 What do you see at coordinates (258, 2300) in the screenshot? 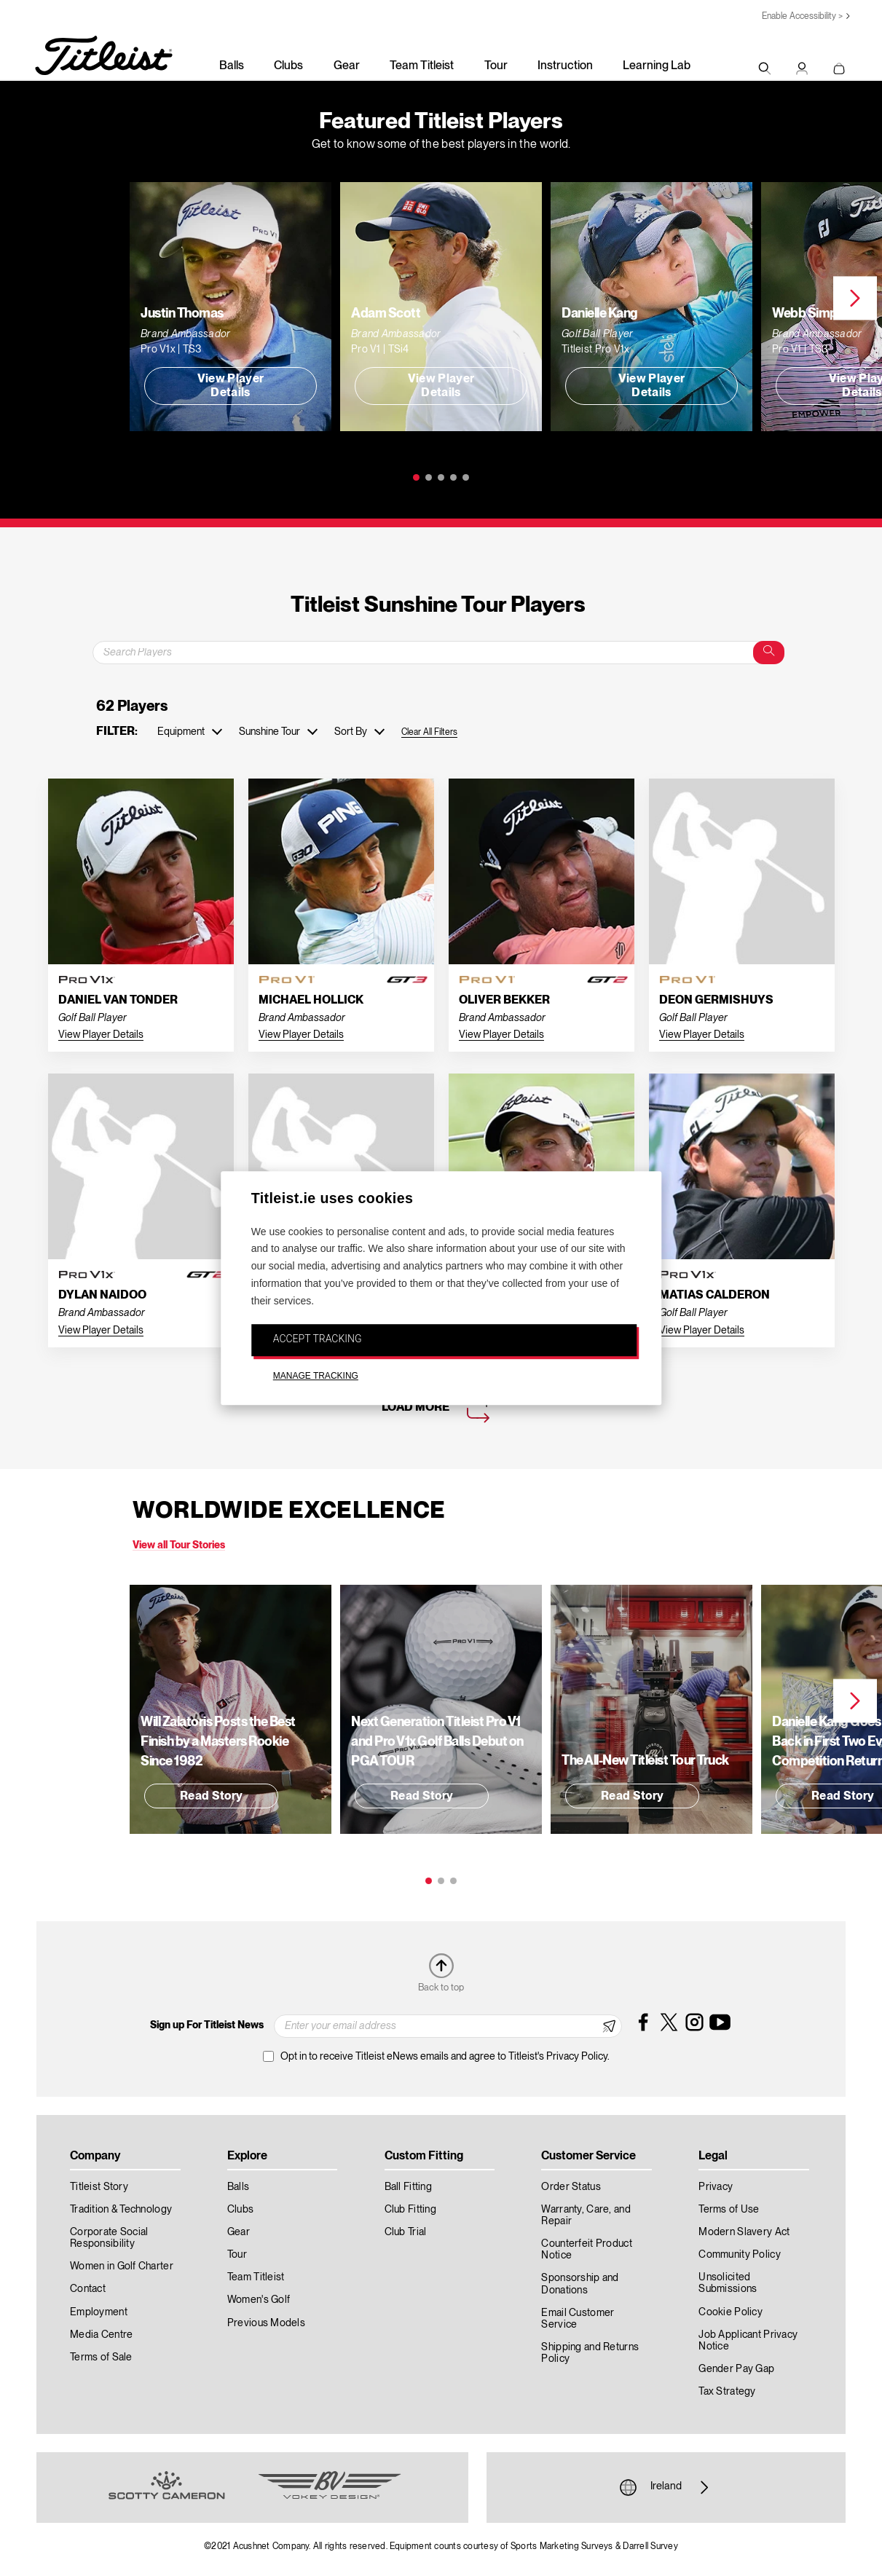
I see `Women's Golf` at bounding box center [258, 2300].